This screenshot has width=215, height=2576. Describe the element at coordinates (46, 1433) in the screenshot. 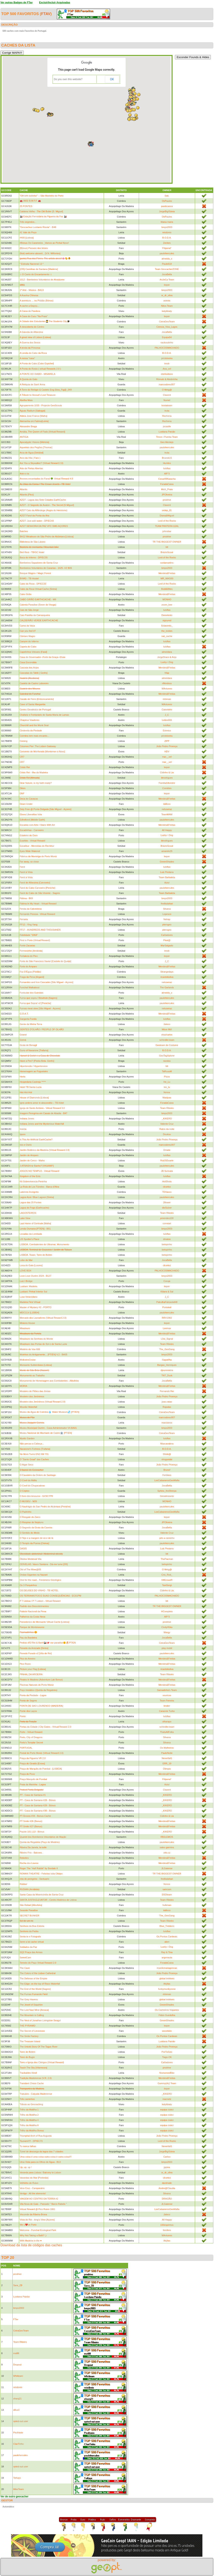

I see `Museu Nacional de Machado de Castro🏛️ [PT/EN]` at that location.